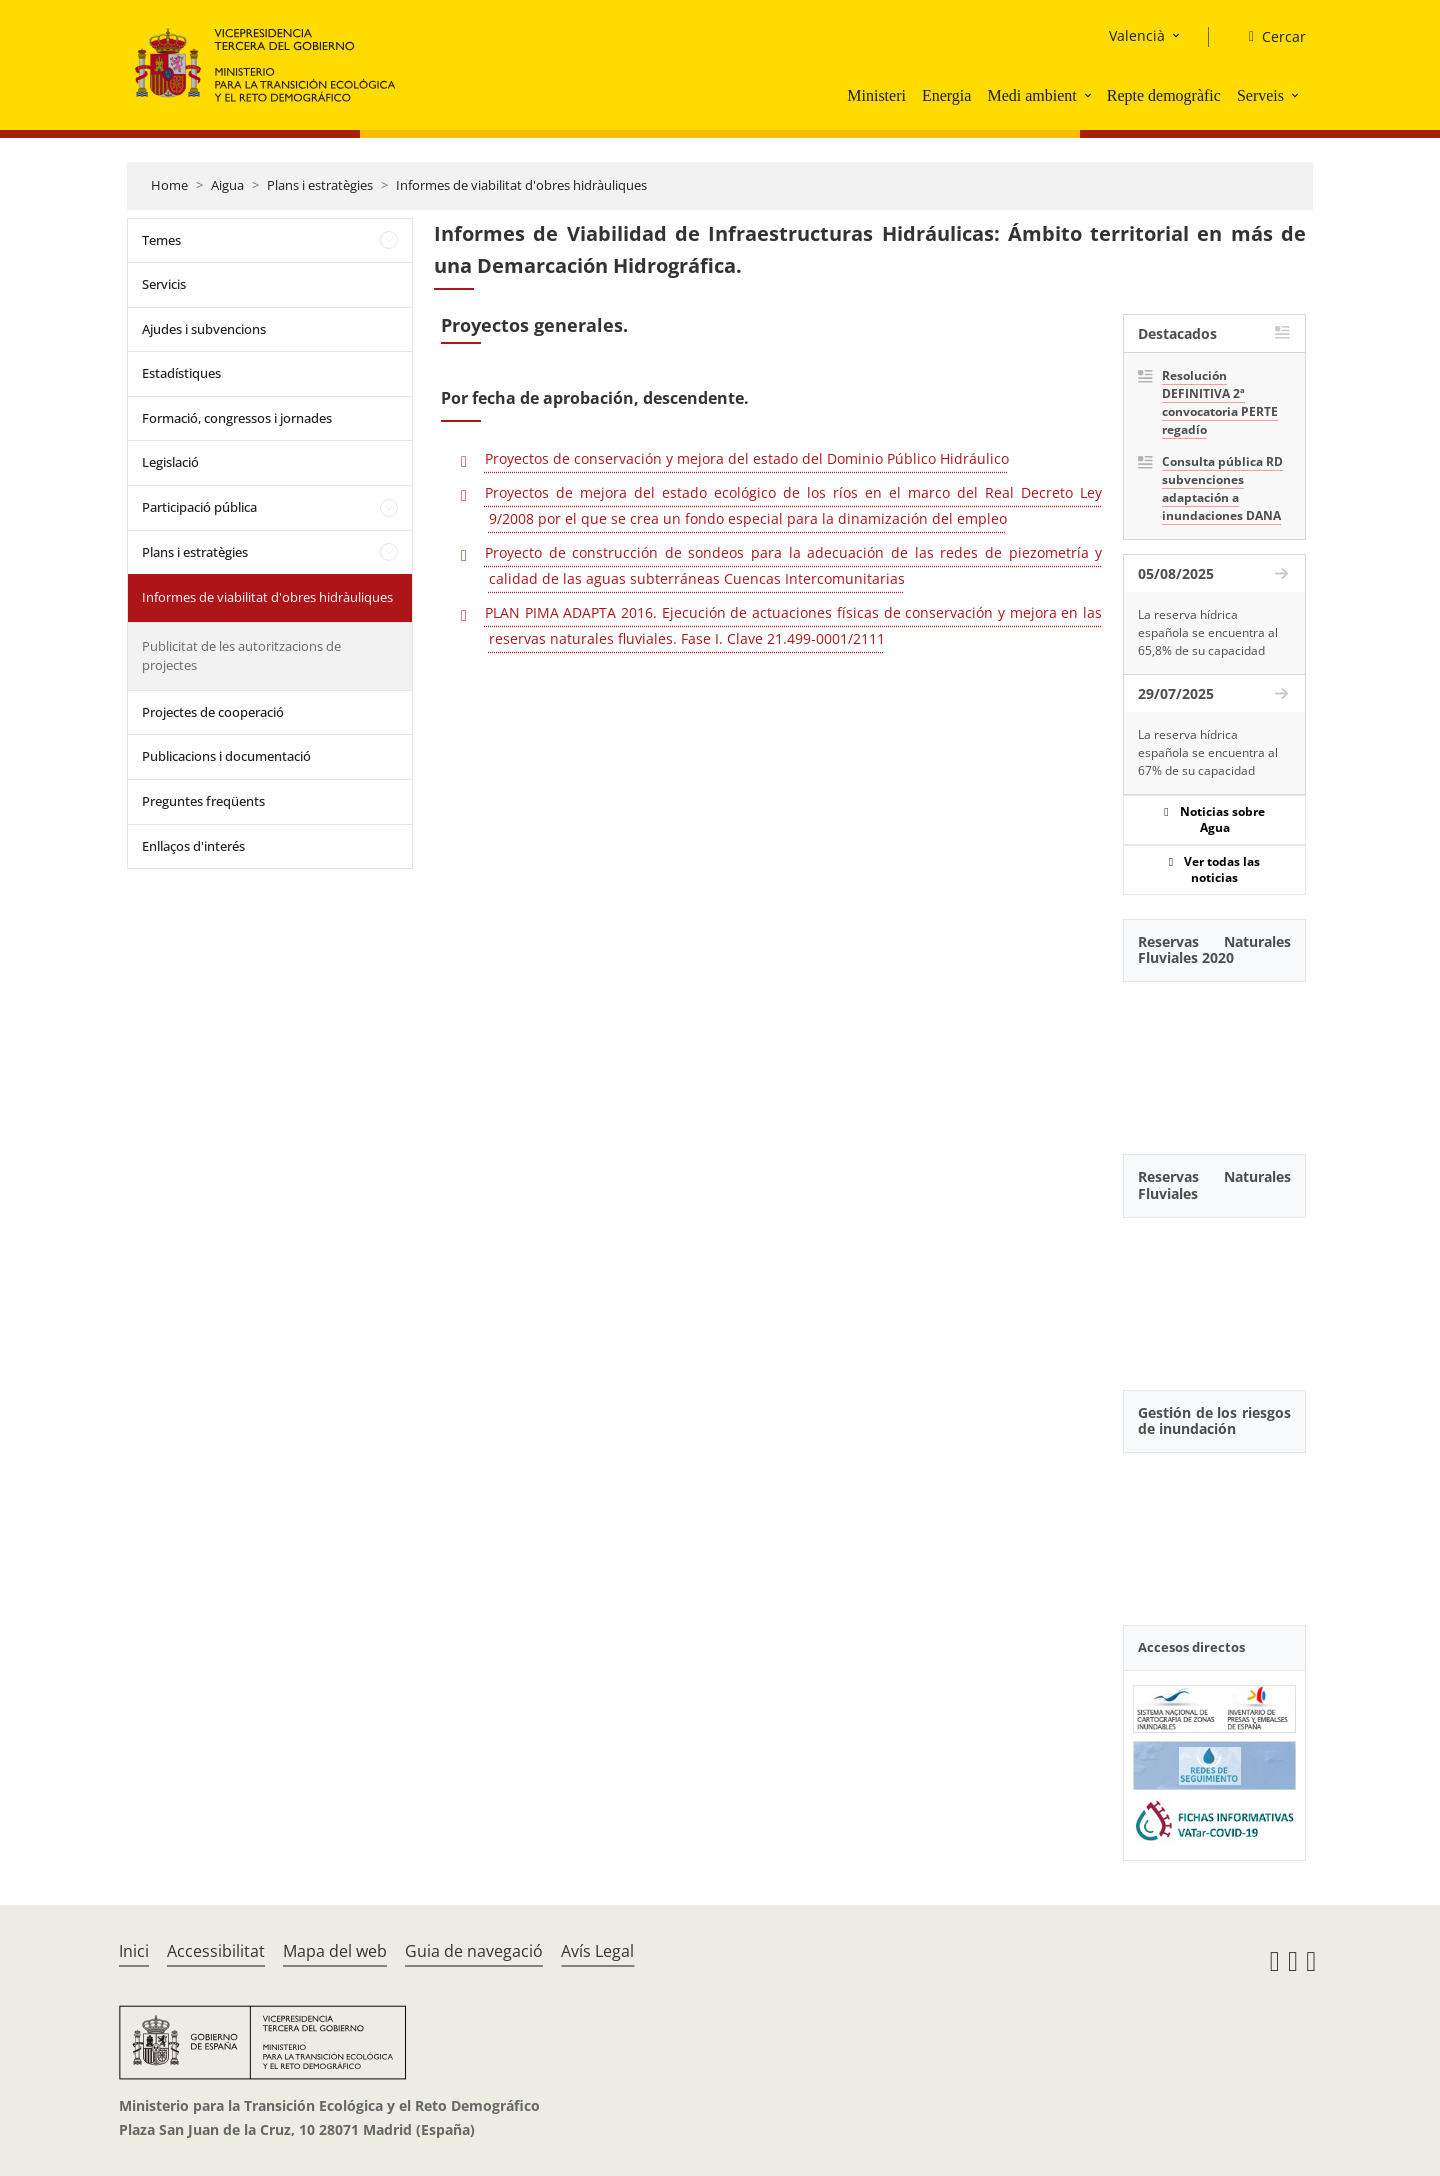 Image resolution: width=1440 pixels, height=2176 pixels. Describe the element at coordinates (237, 418) in the screenshot. I see `Formació, congressos i jornades` at that location.